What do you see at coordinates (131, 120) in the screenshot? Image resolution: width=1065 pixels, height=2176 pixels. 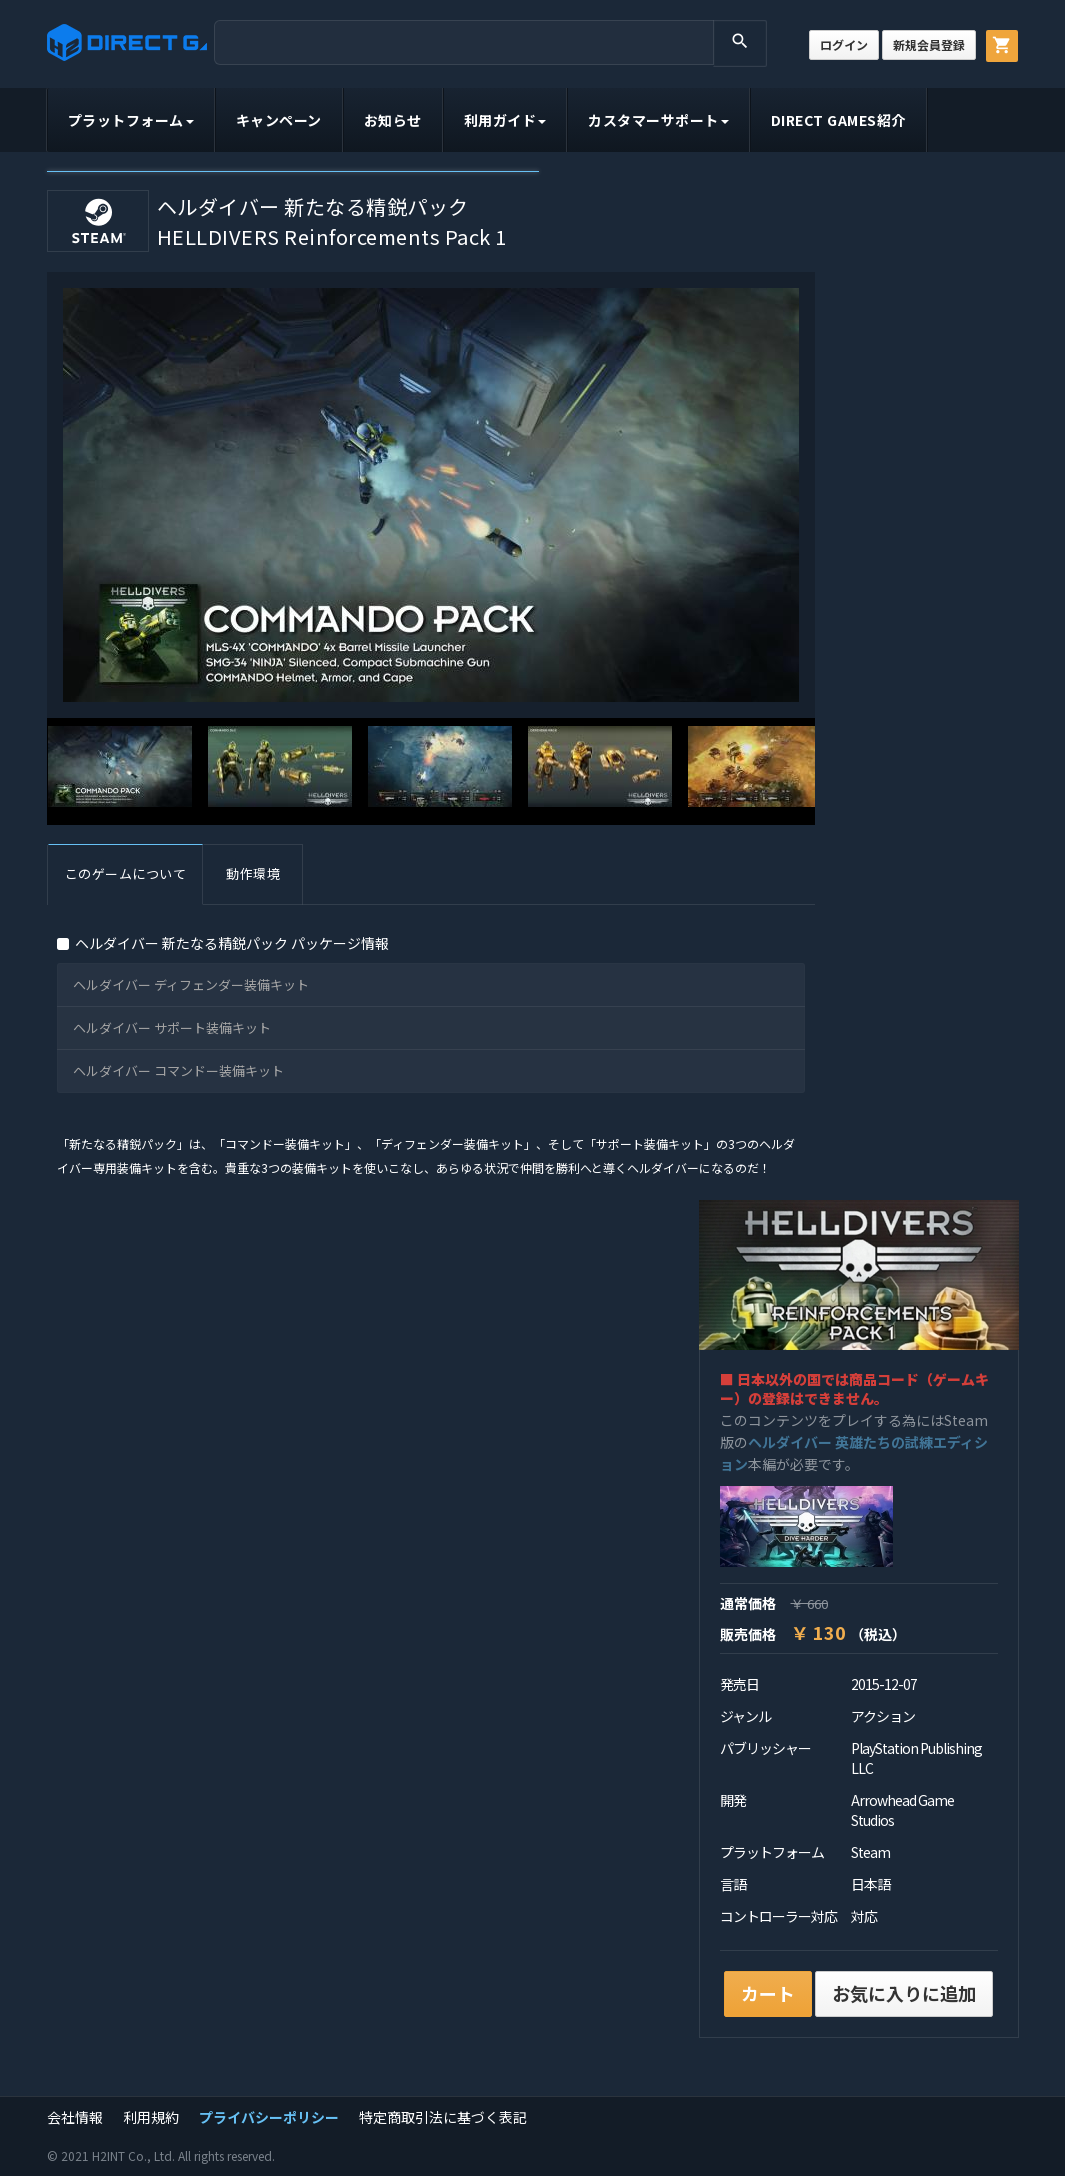 I see `プラットフォーム` at bounding box center [131, 120].